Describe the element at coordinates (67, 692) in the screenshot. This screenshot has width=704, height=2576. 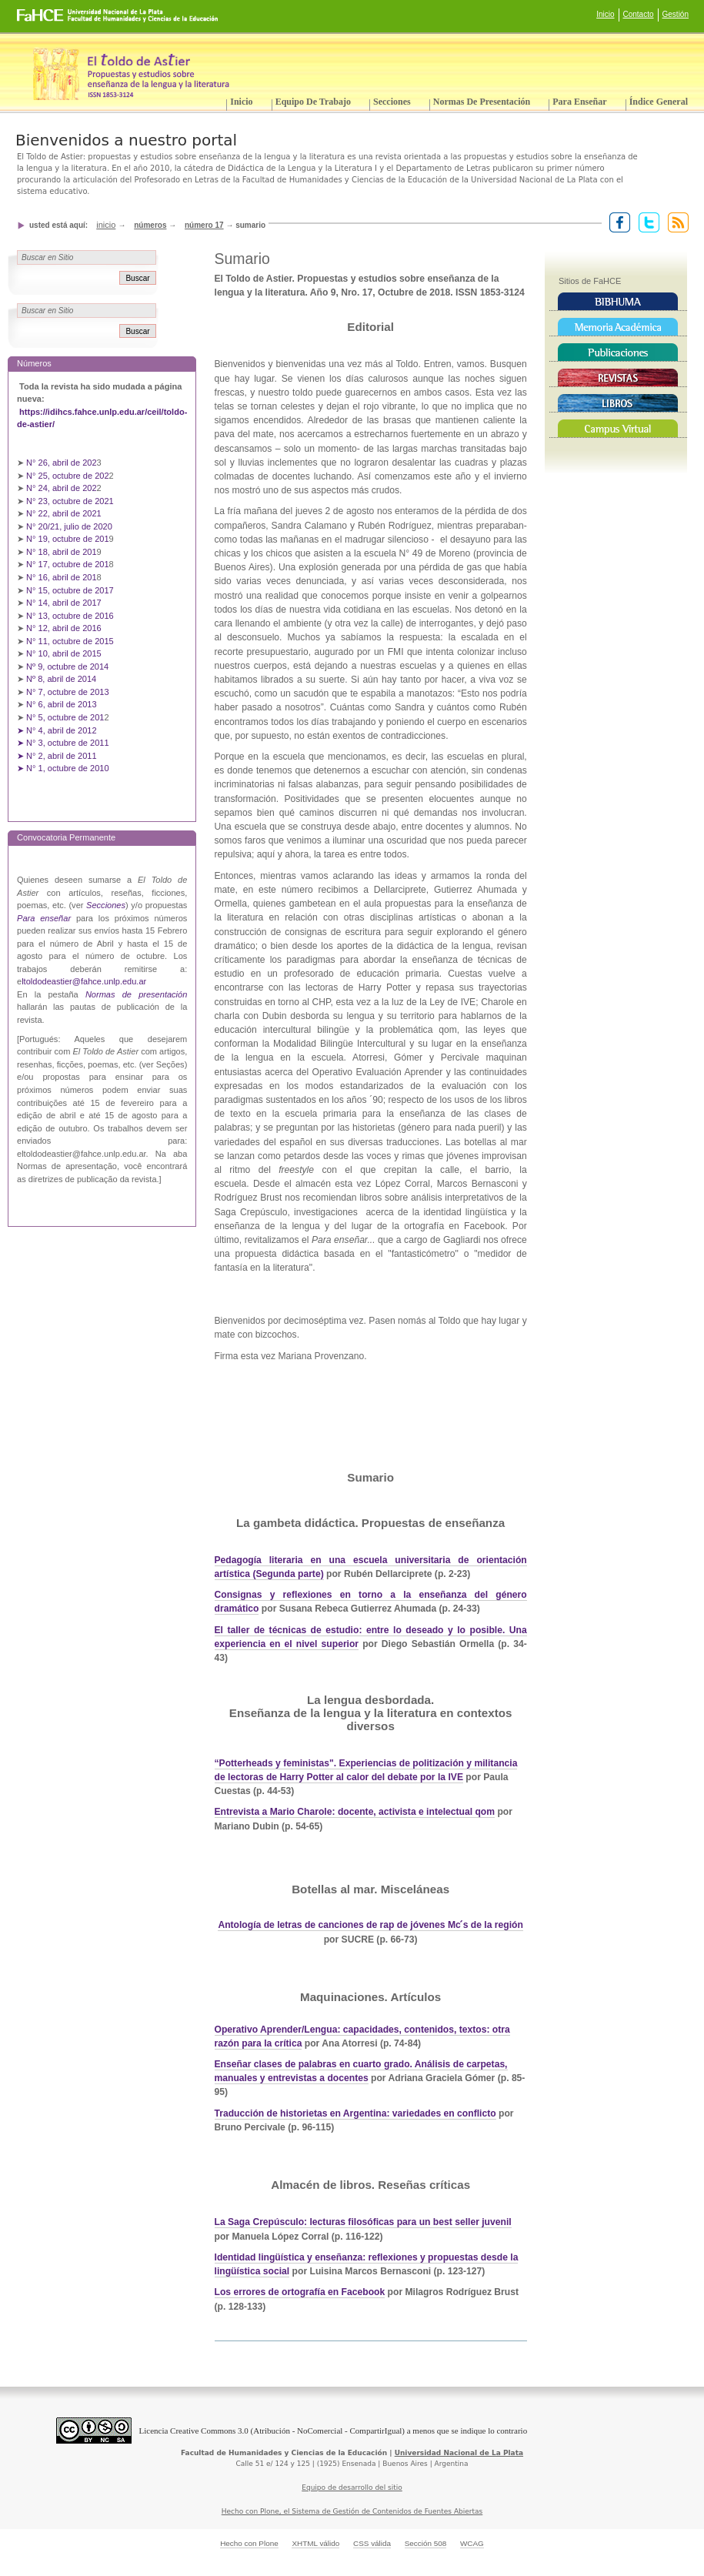
I see `N° 7, octubre de 2013` at that location.